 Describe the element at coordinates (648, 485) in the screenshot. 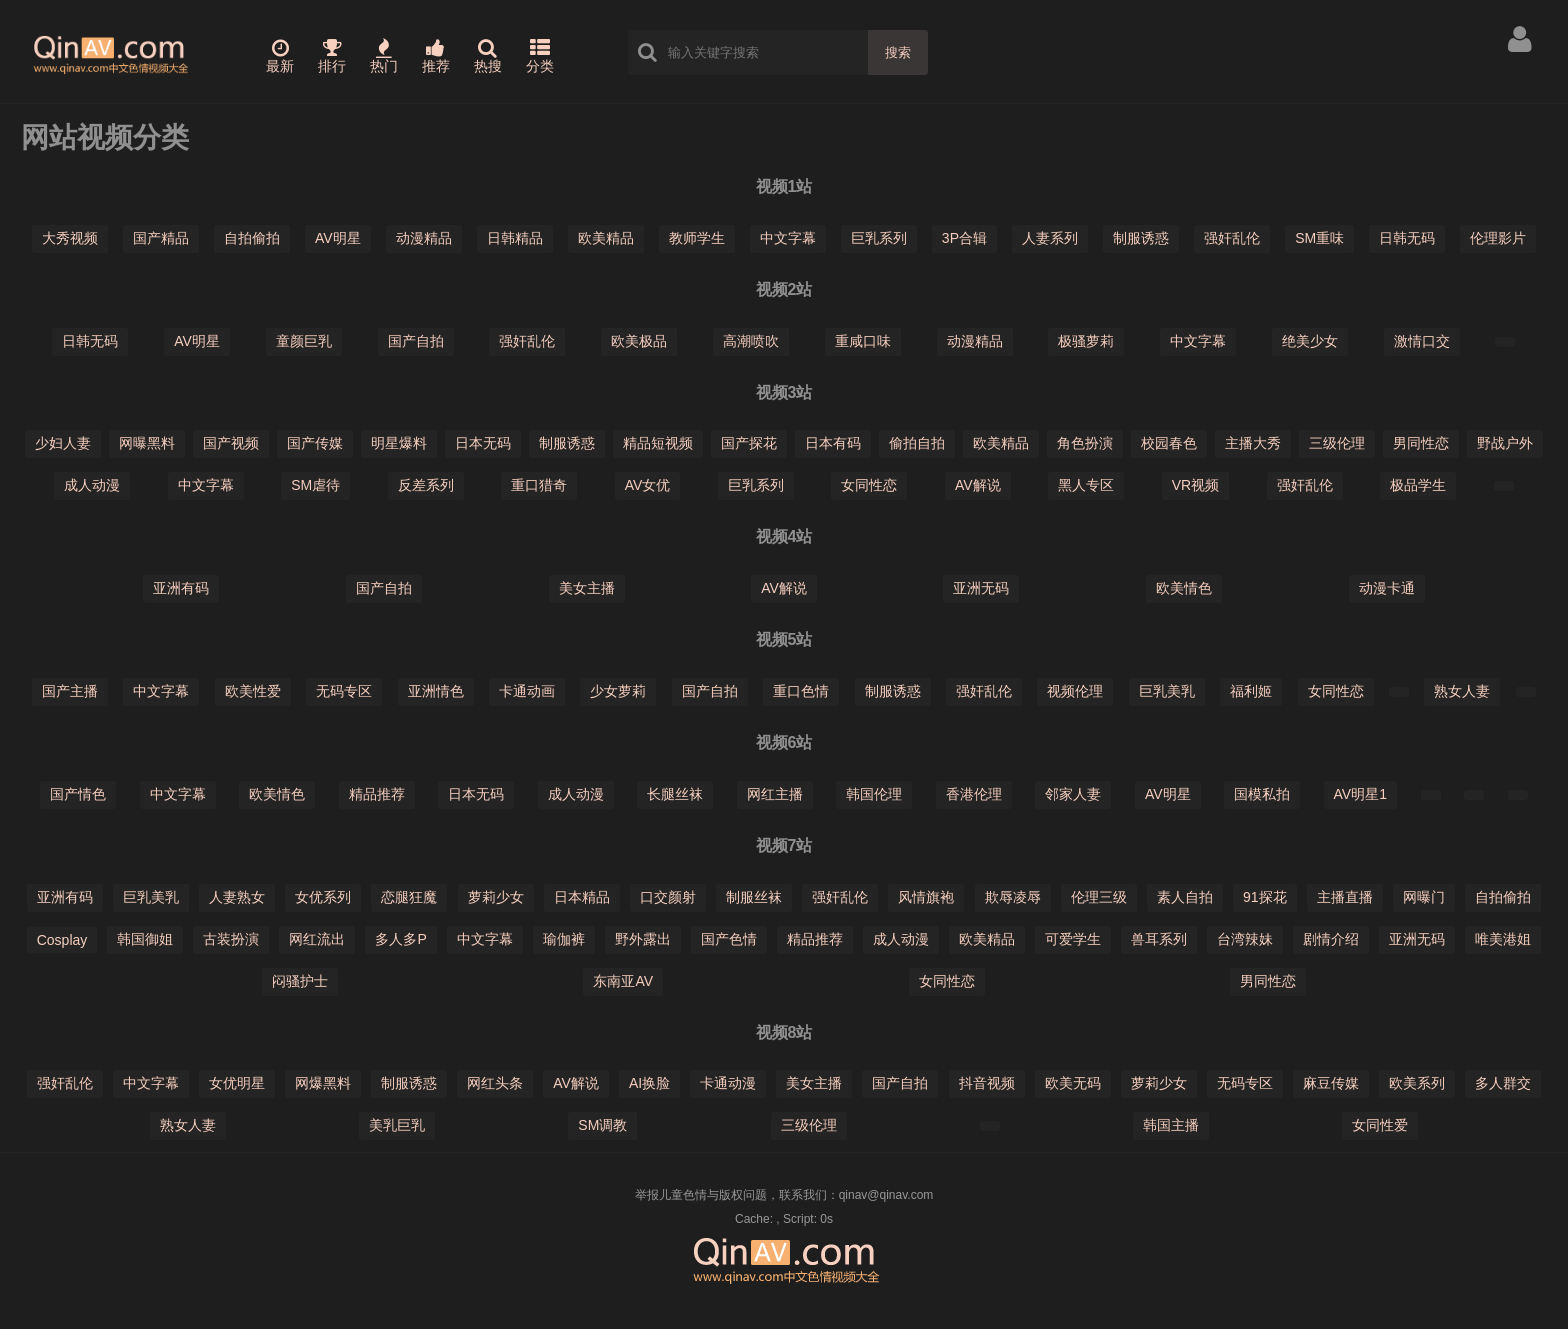

I see `AV女优` at that location.